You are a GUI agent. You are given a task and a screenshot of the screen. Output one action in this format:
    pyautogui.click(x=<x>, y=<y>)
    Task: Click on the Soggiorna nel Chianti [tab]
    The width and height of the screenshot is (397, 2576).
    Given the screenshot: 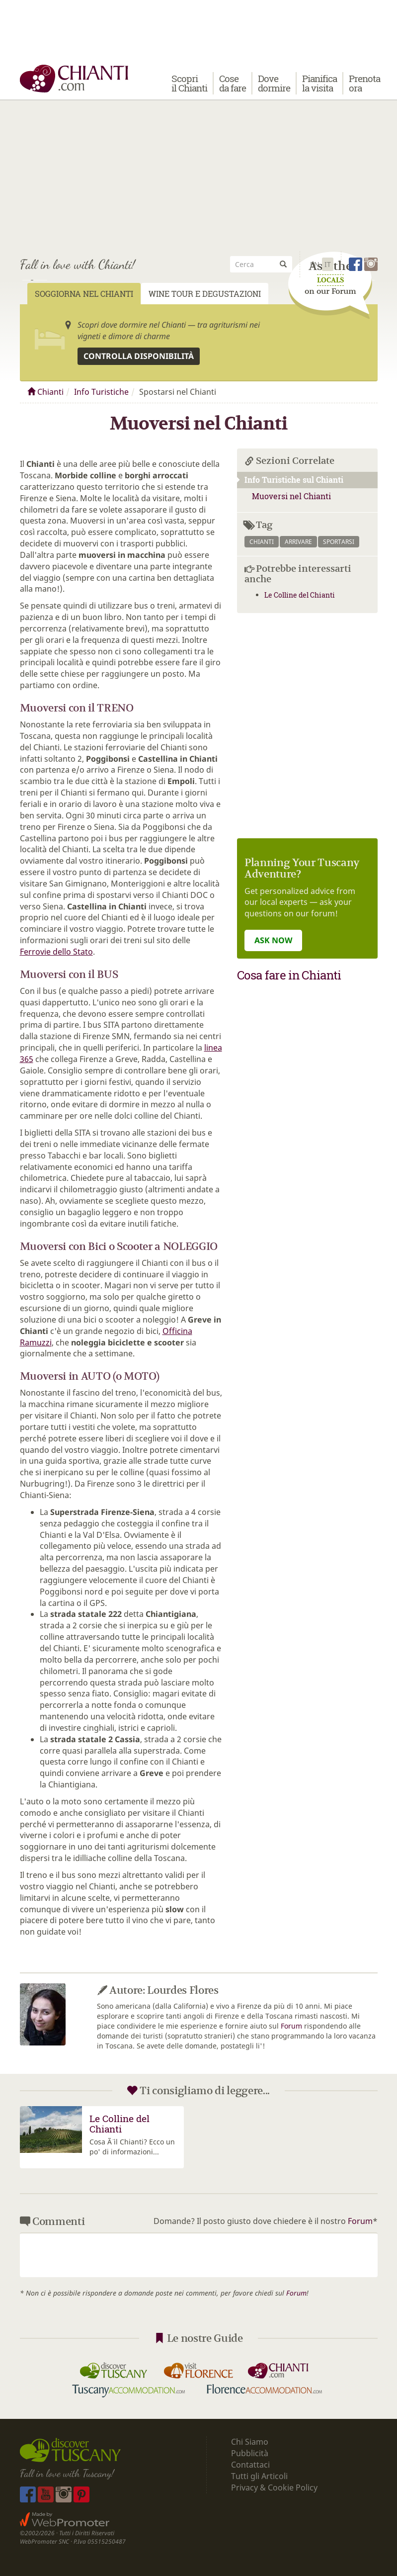 What is the action you would take?
    pyautogui.click(x=84, y=293)
    